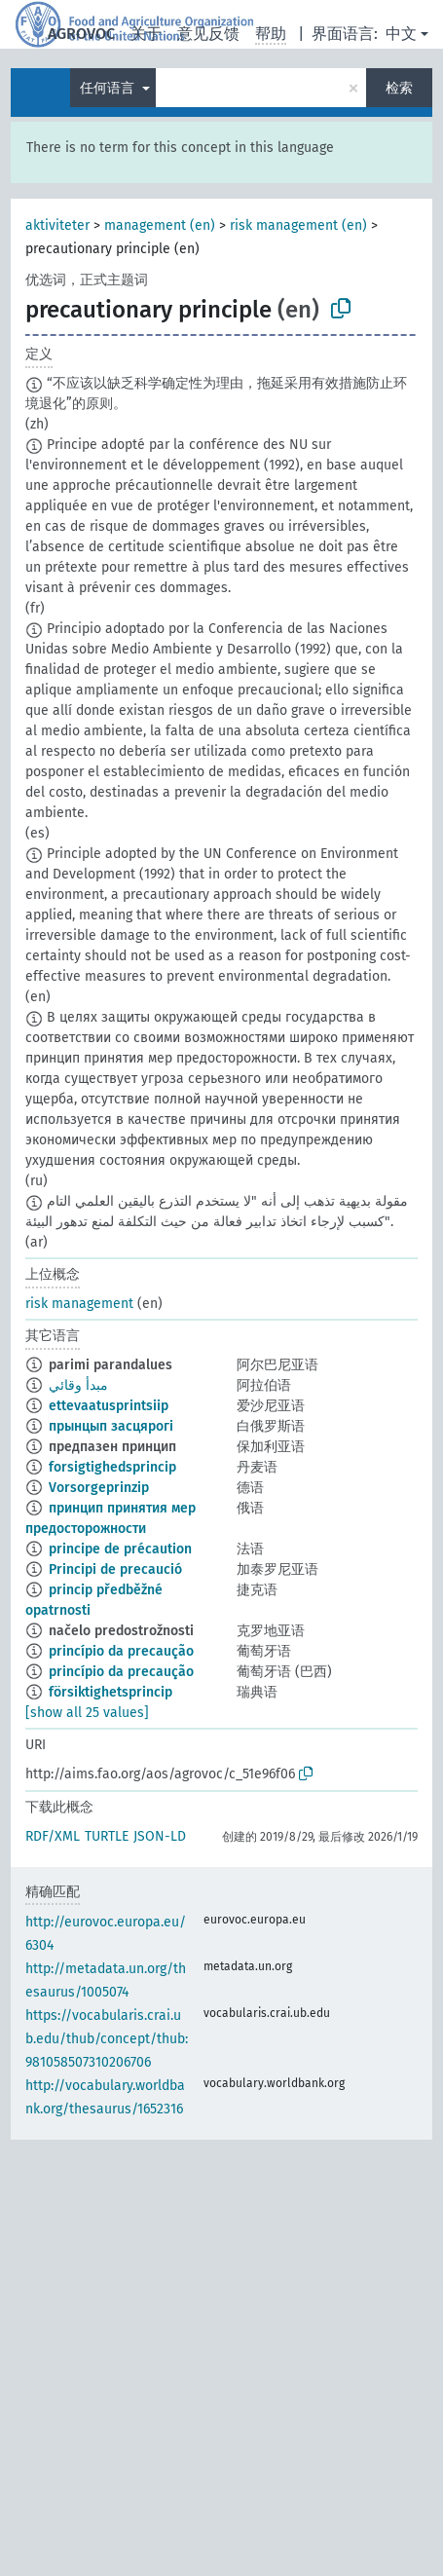 Image resolution: width=443 pixels, height=2576 pixels. Describe the element at coordinates (81, 33) in the screenshot. I see `AGROVOC` at that location.